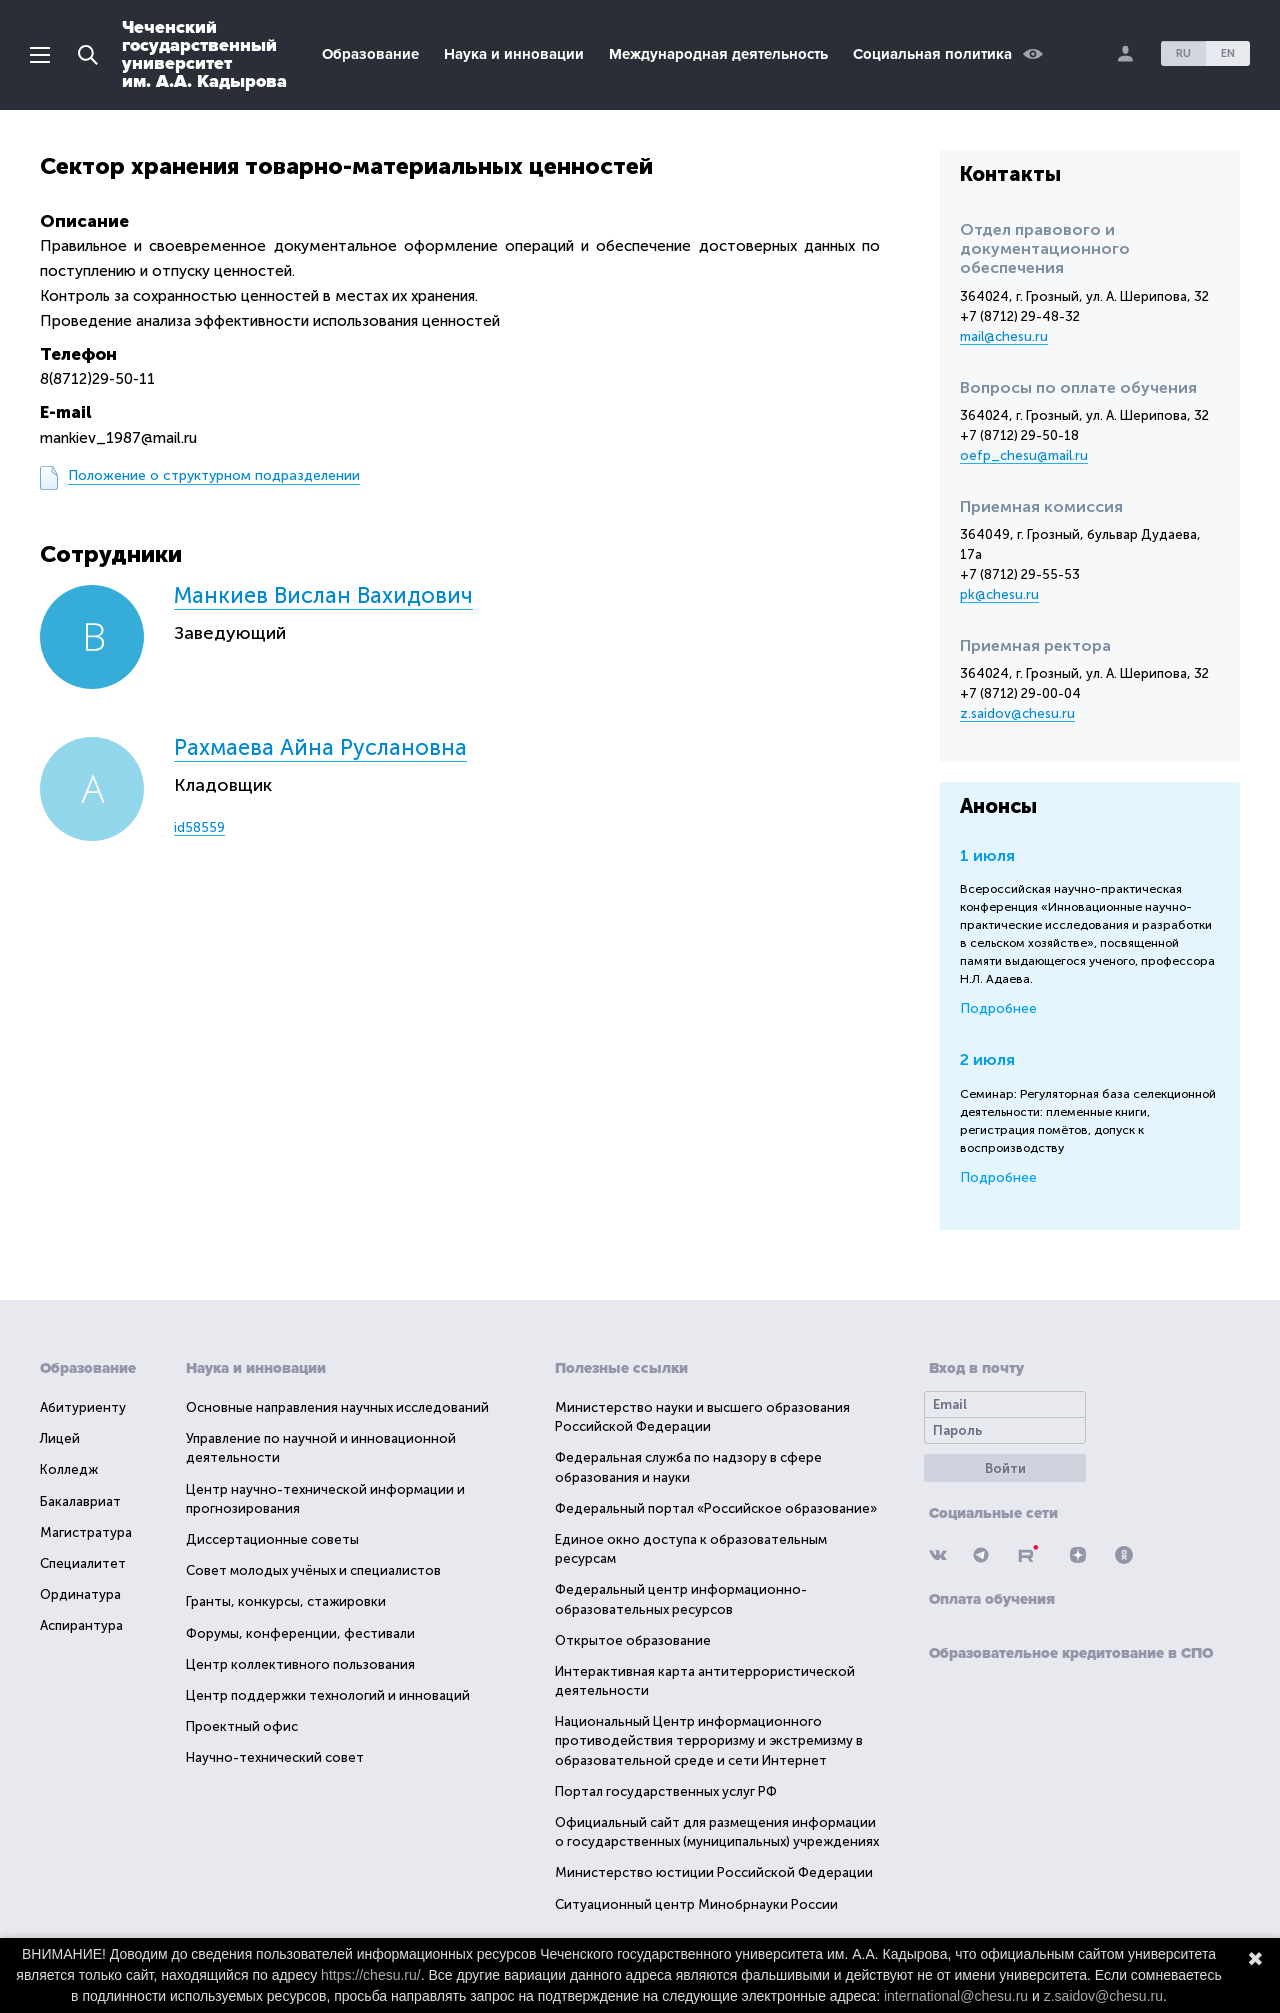 This screenshot has height=2013, width=1280. What do you see at coordinates (714, 1872) in the screenshot?
I see `Министерство юстиции Российской Федерации` at bounding box center [714, 1872].